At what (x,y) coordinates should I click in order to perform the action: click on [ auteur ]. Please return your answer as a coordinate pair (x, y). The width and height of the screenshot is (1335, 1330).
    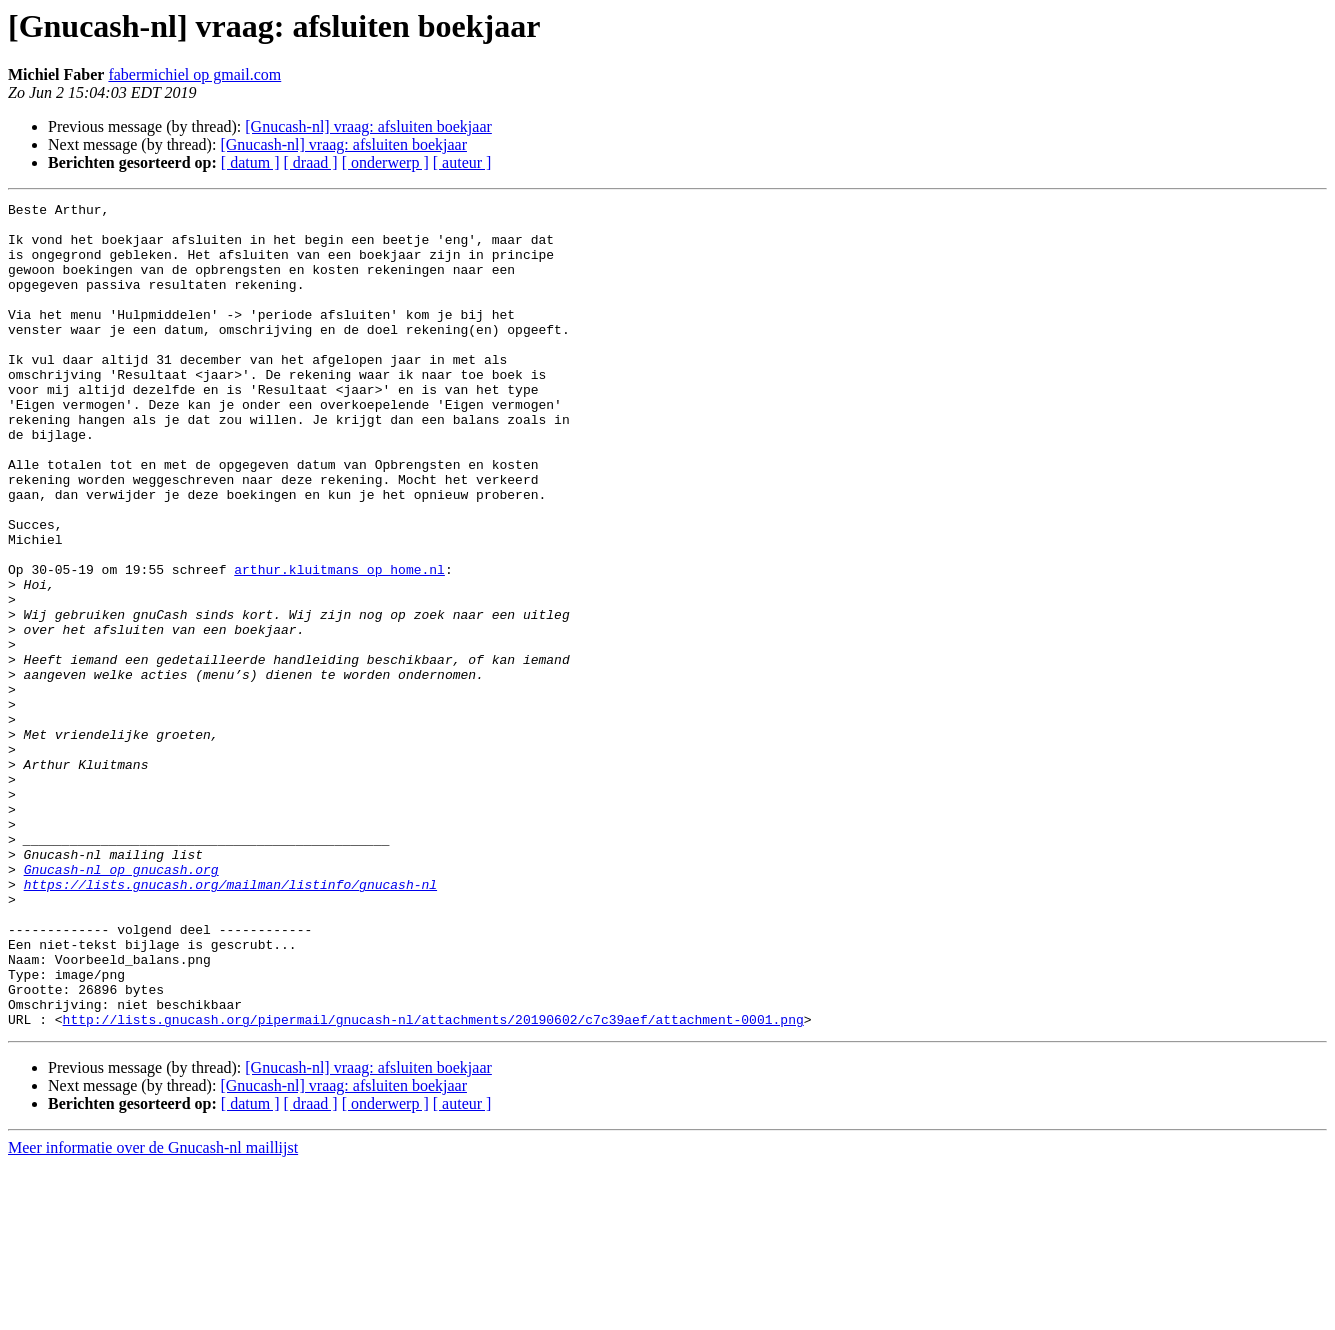
    Looking at the image, I should click on (462, 162).